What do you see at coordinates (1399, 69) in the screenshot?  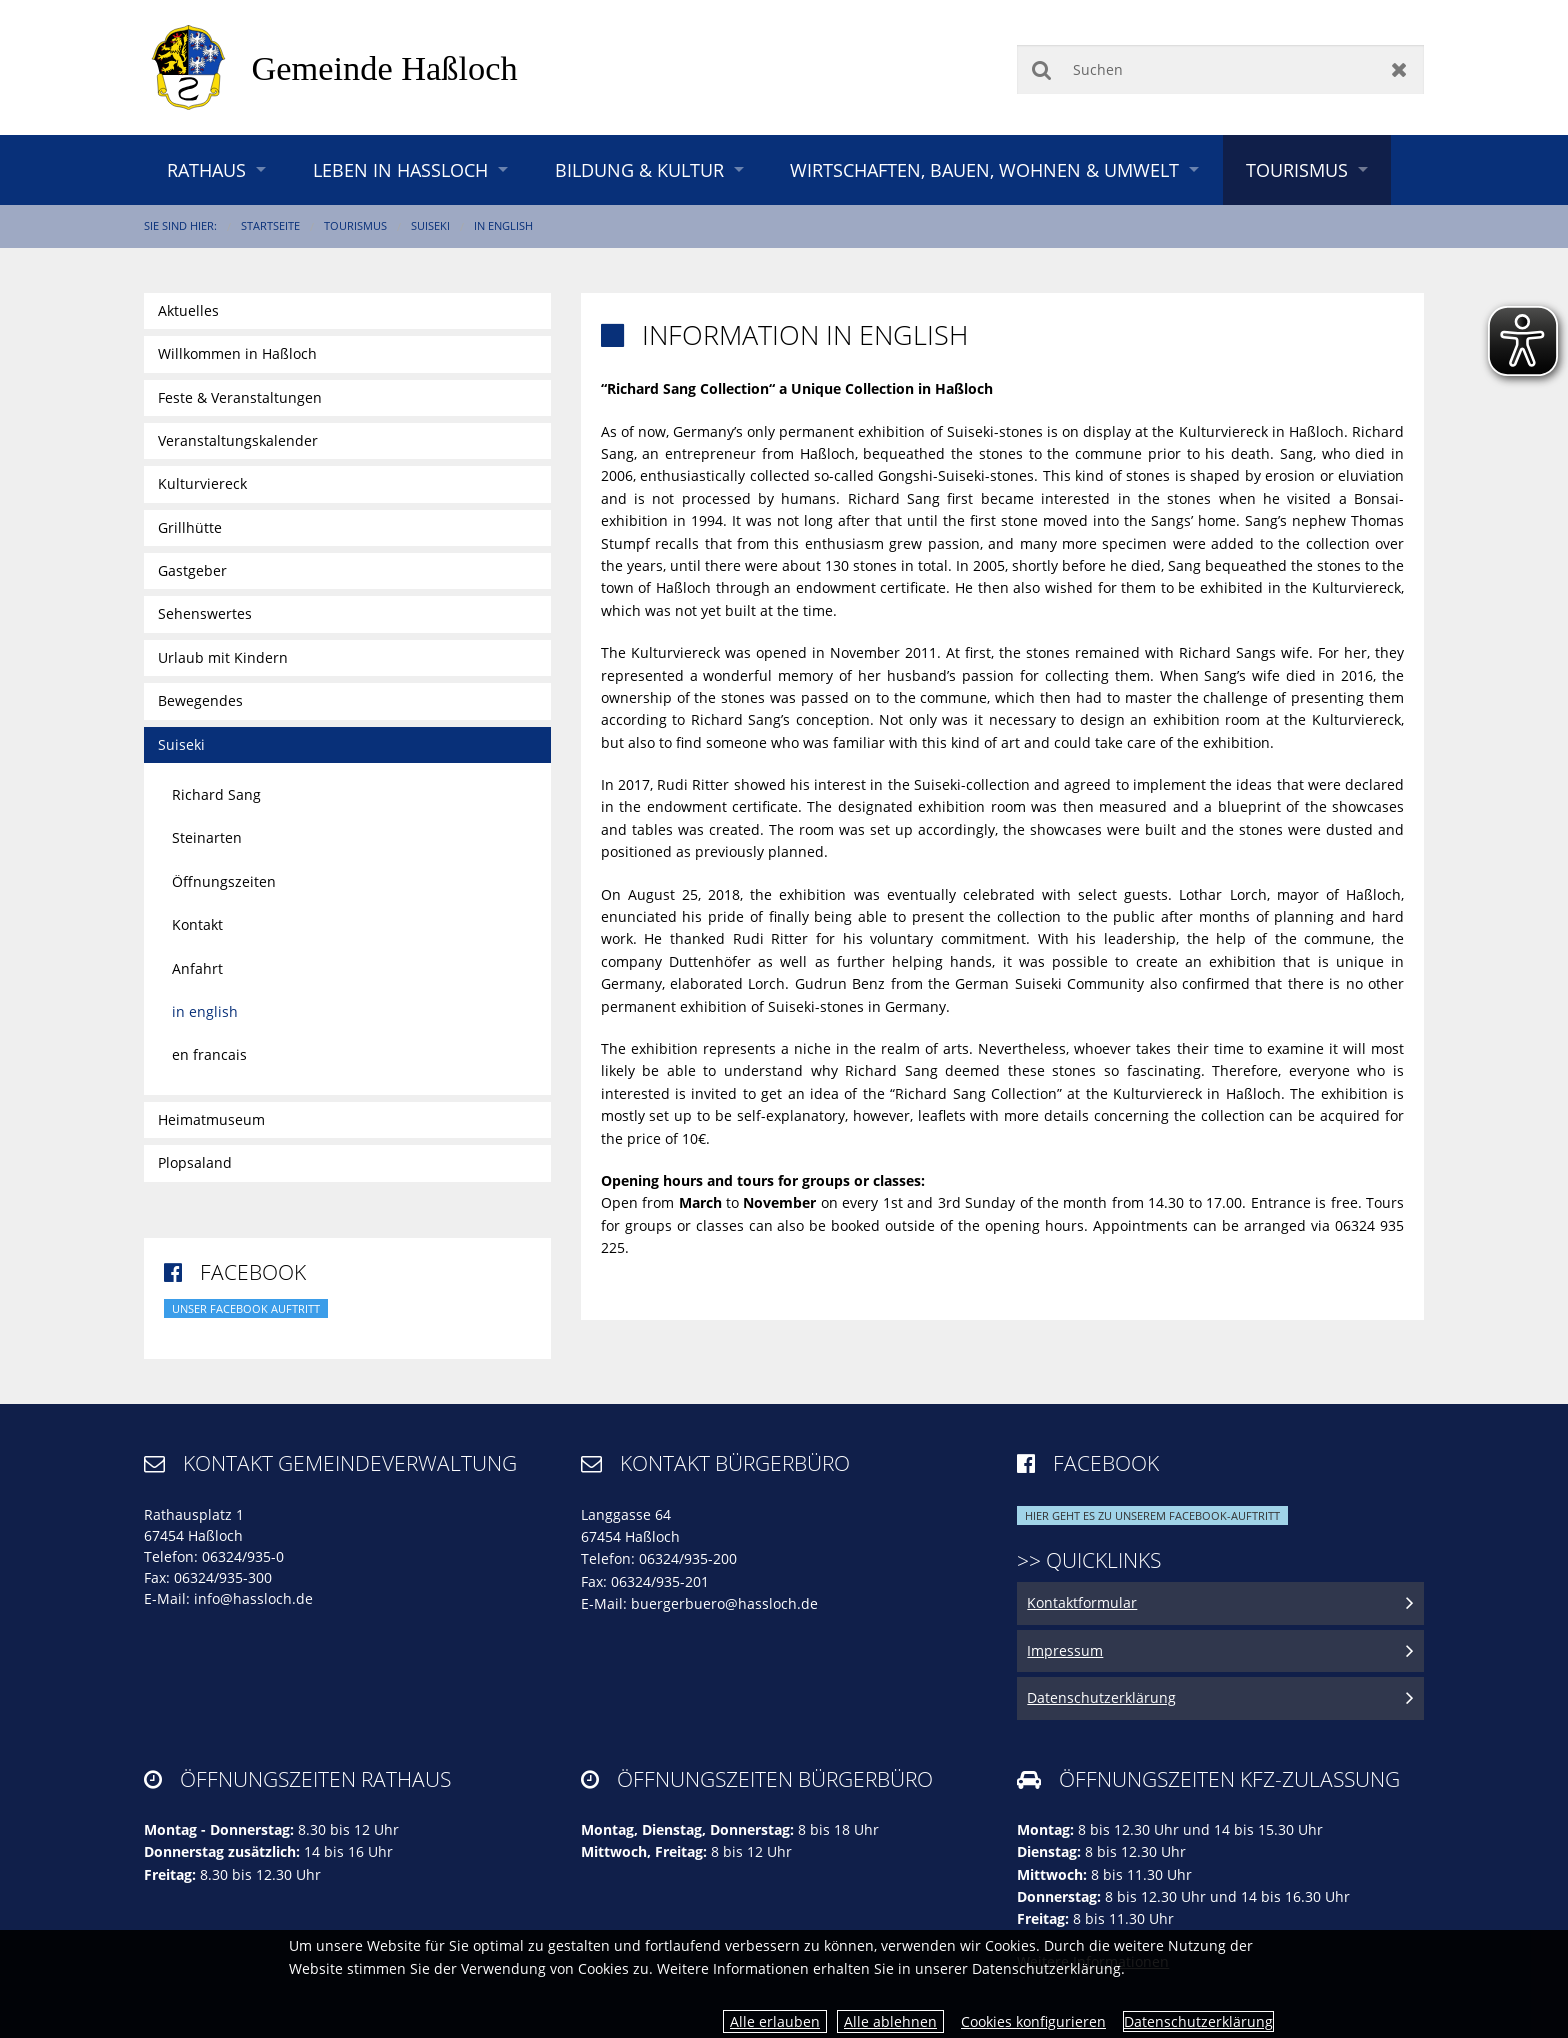 I see `Zurücksetzen` at bounding box center [1399, 69].